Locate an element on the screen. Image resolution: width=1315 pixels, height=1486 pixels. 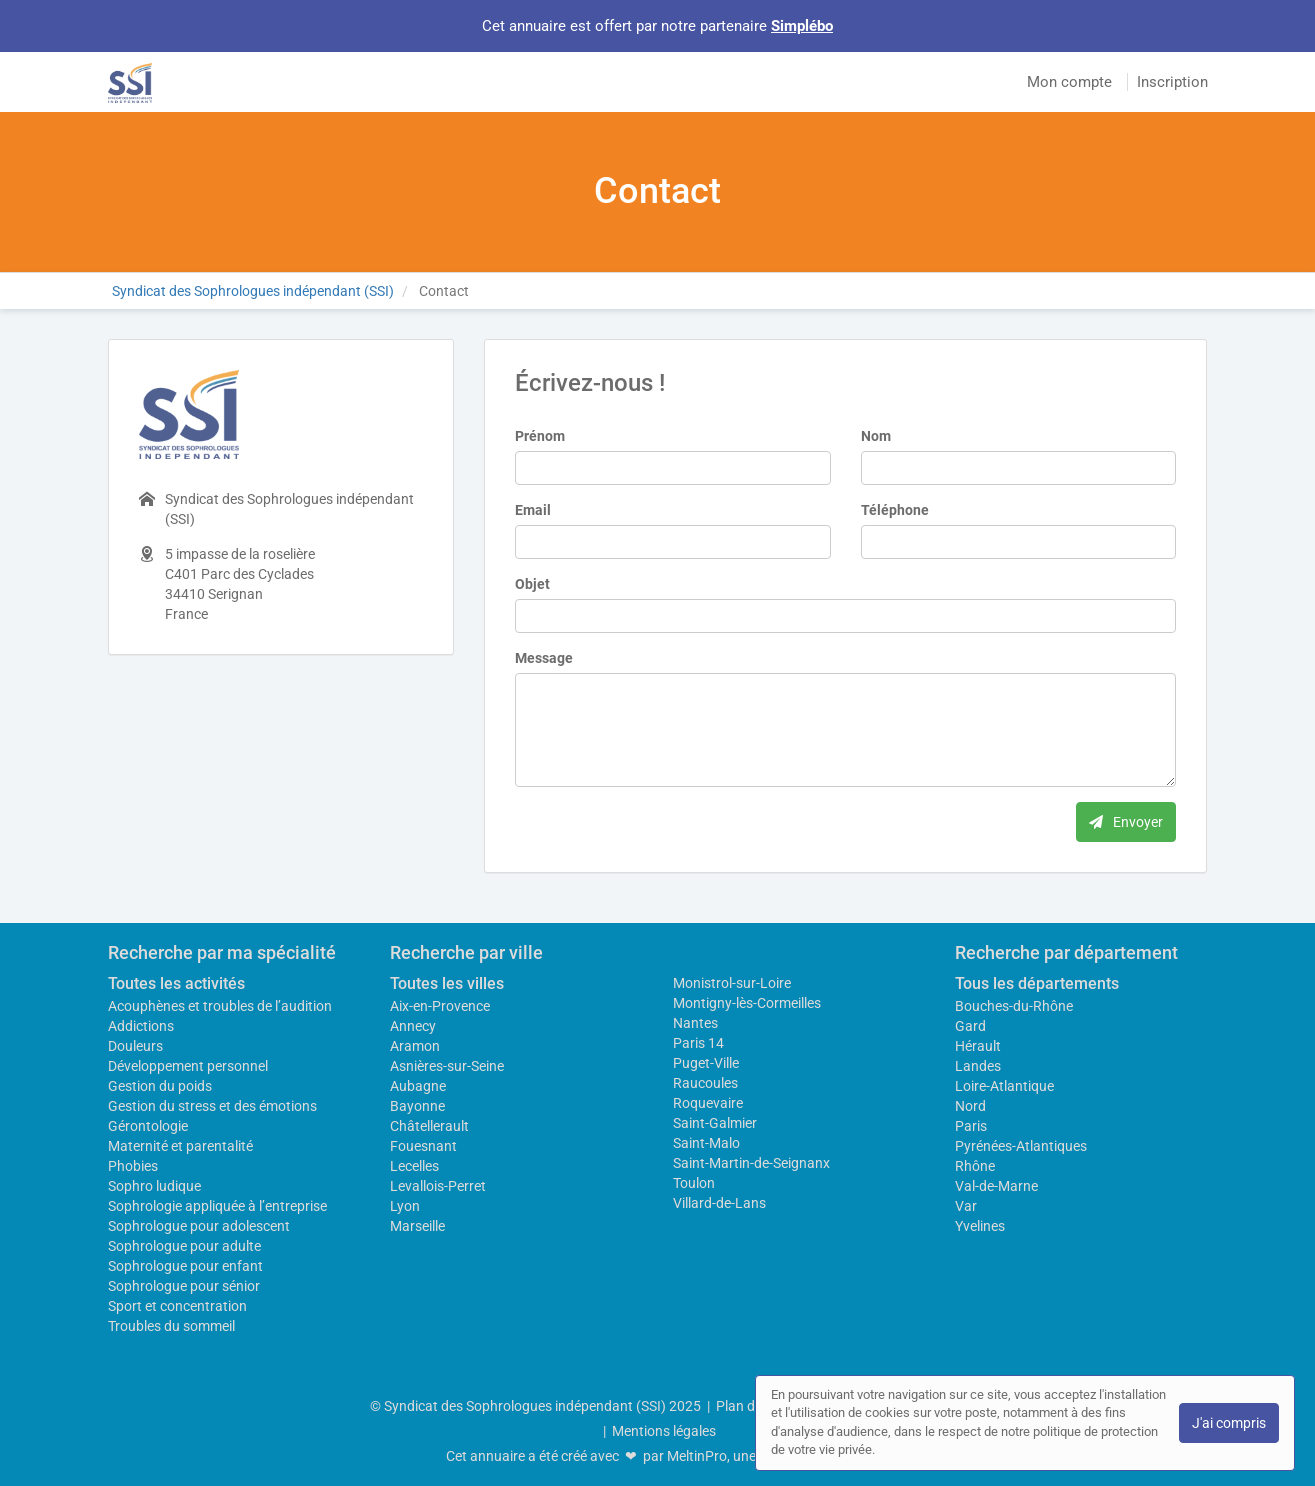
Saint-Martin-de-Seignanx is located at coordinates (751, 1163).